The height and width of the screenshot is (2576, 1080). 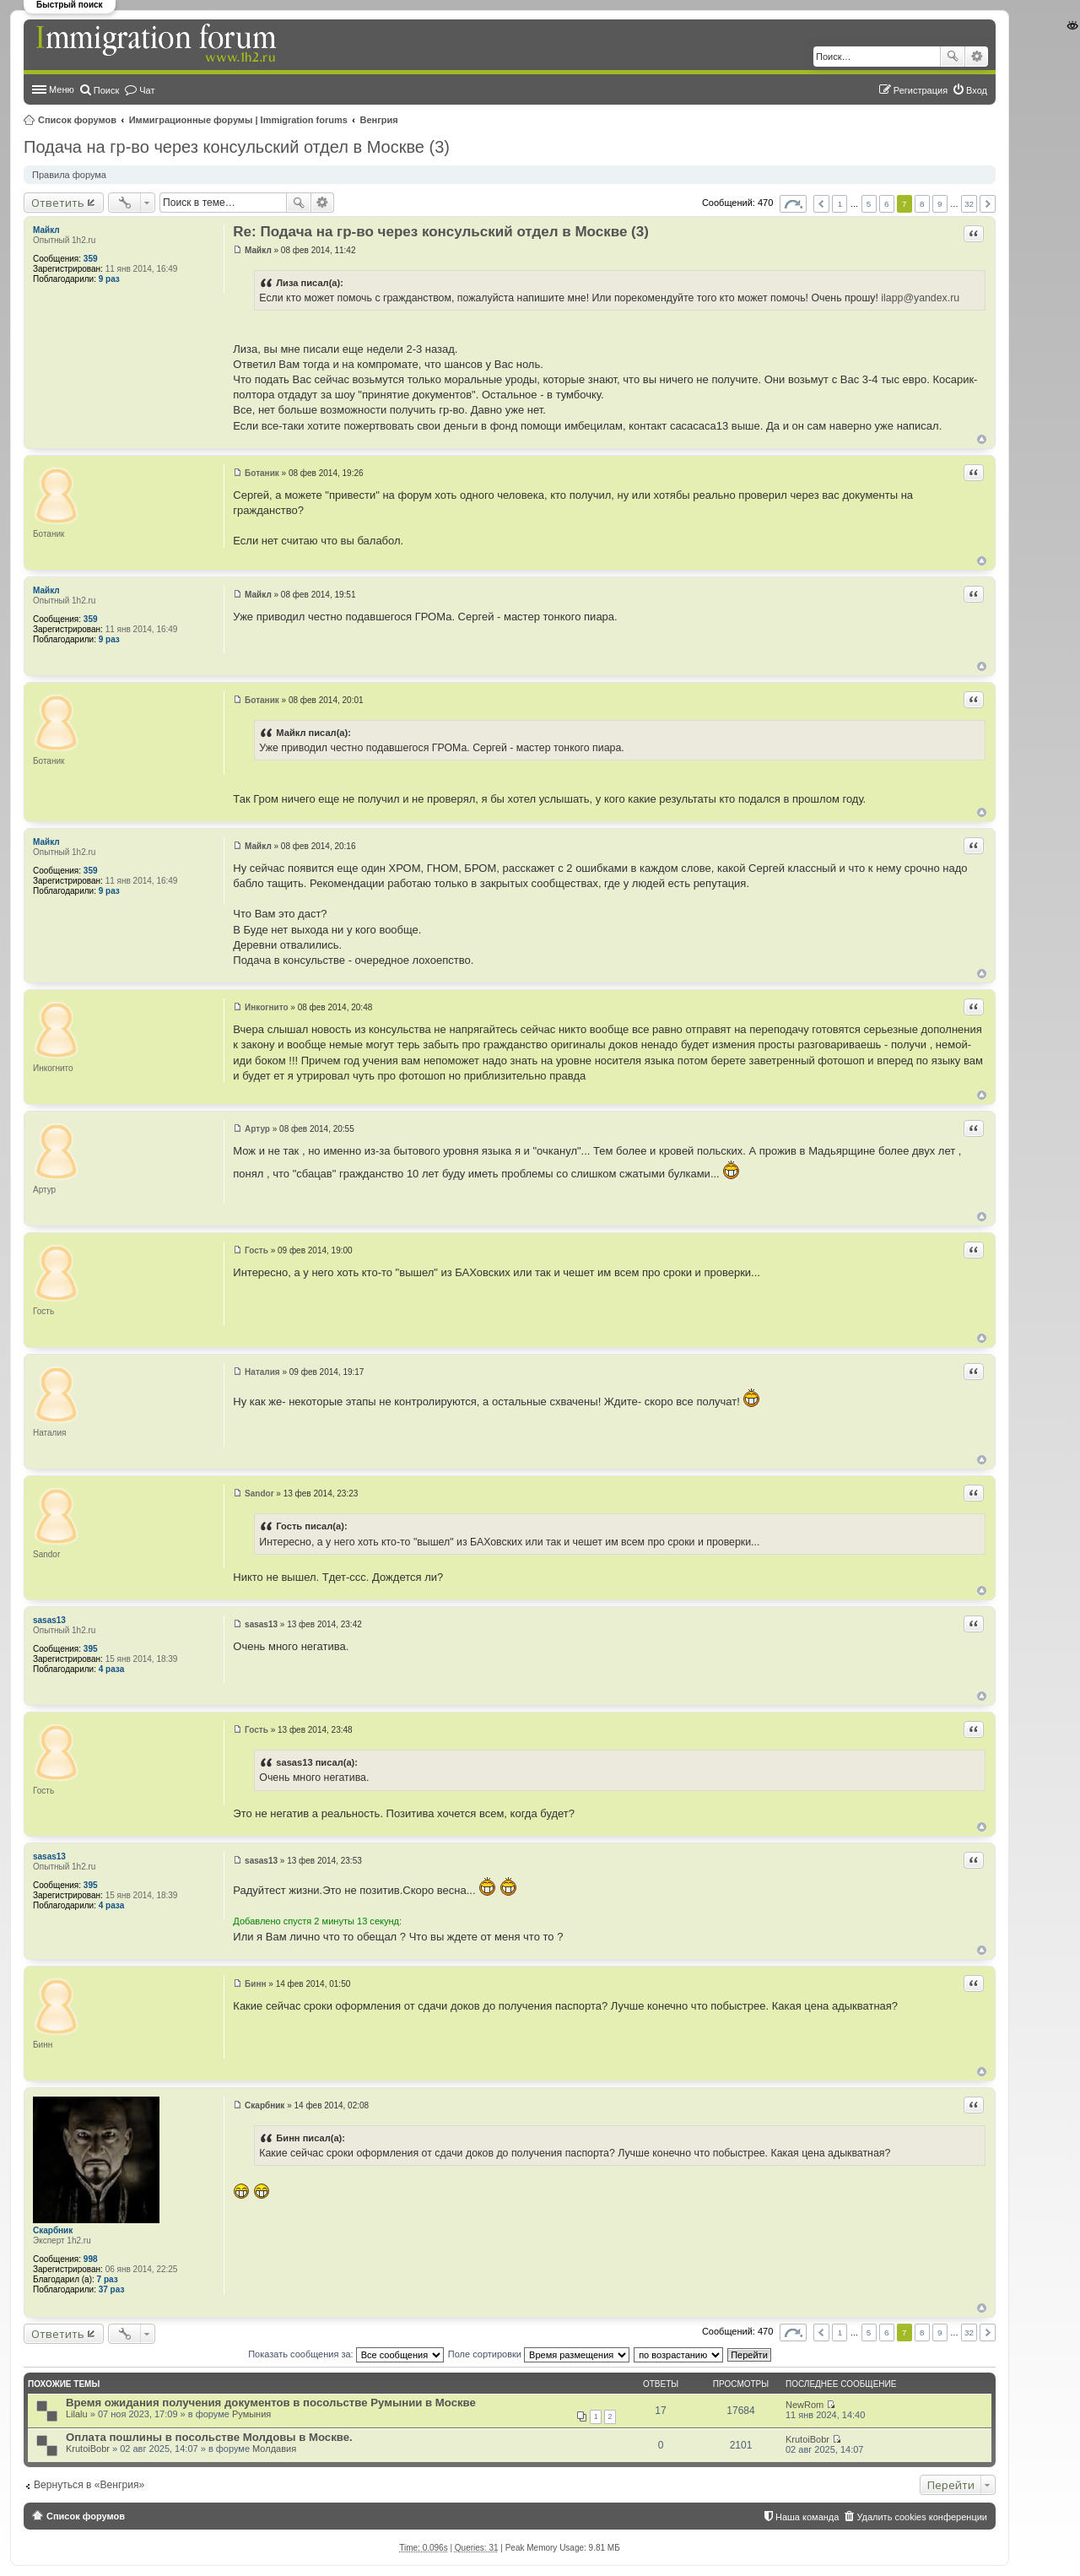 What do you see at coordinates (869, 203) in the screenshot?
I see `5 [button]` at bounding box center [869, 203].